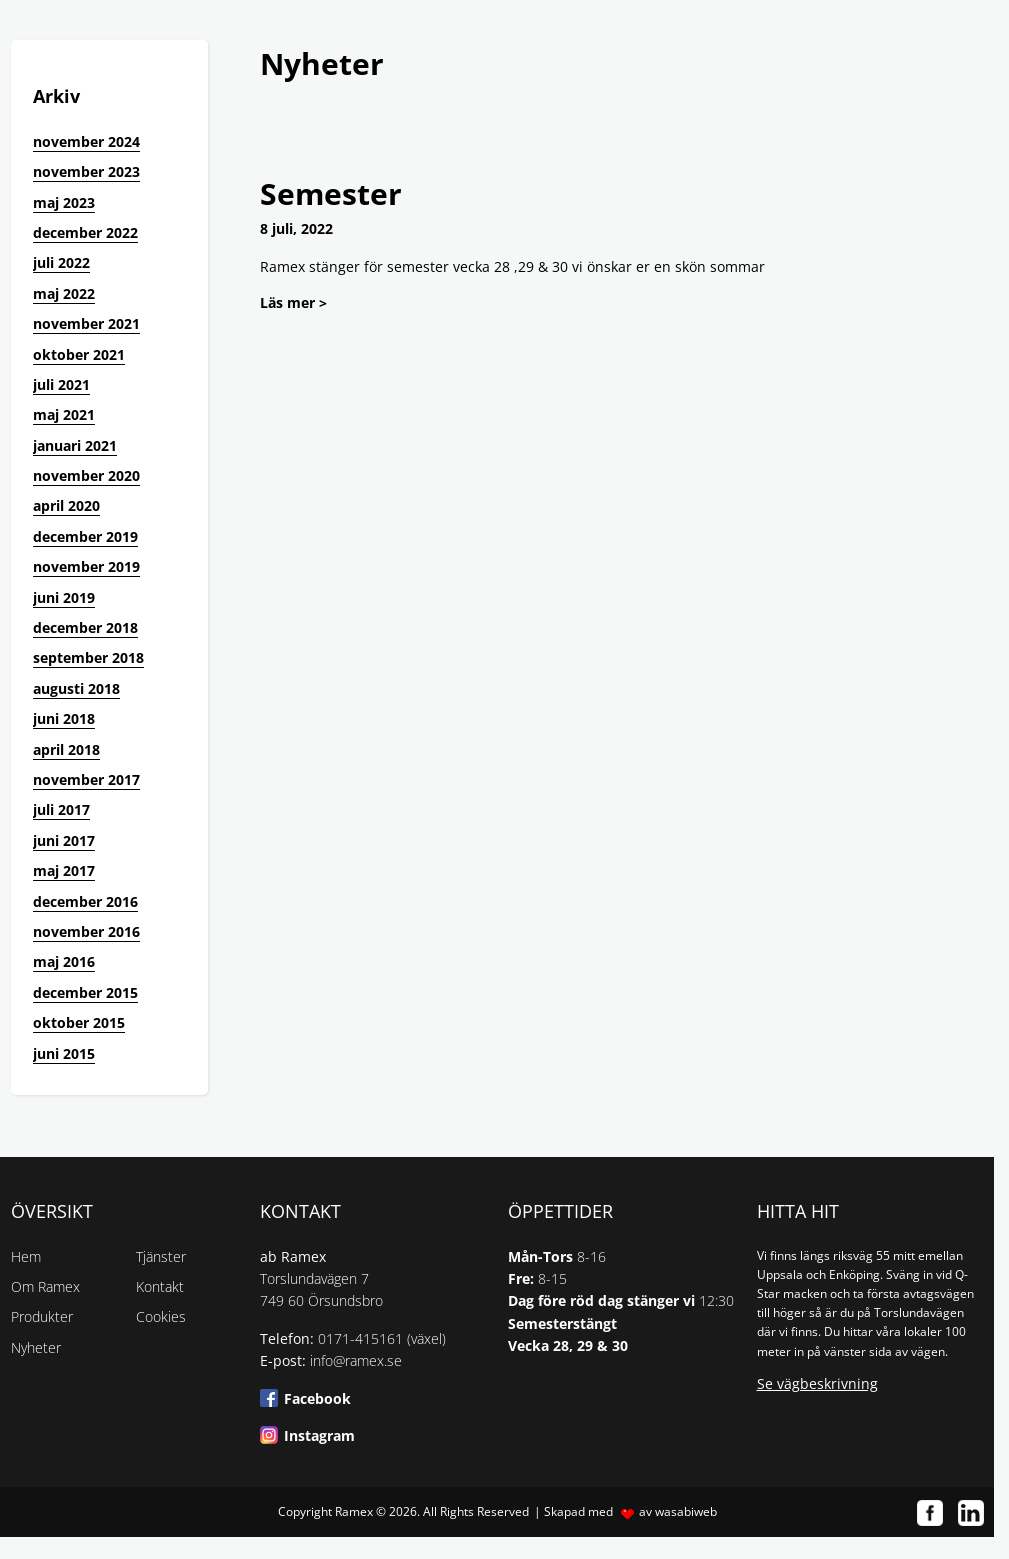 This screenshot has height=1559, width=1009. What do you see at coordinates (61, 384) in the screenshot?
I see `juli 2021` at bounding box center [61, 384].